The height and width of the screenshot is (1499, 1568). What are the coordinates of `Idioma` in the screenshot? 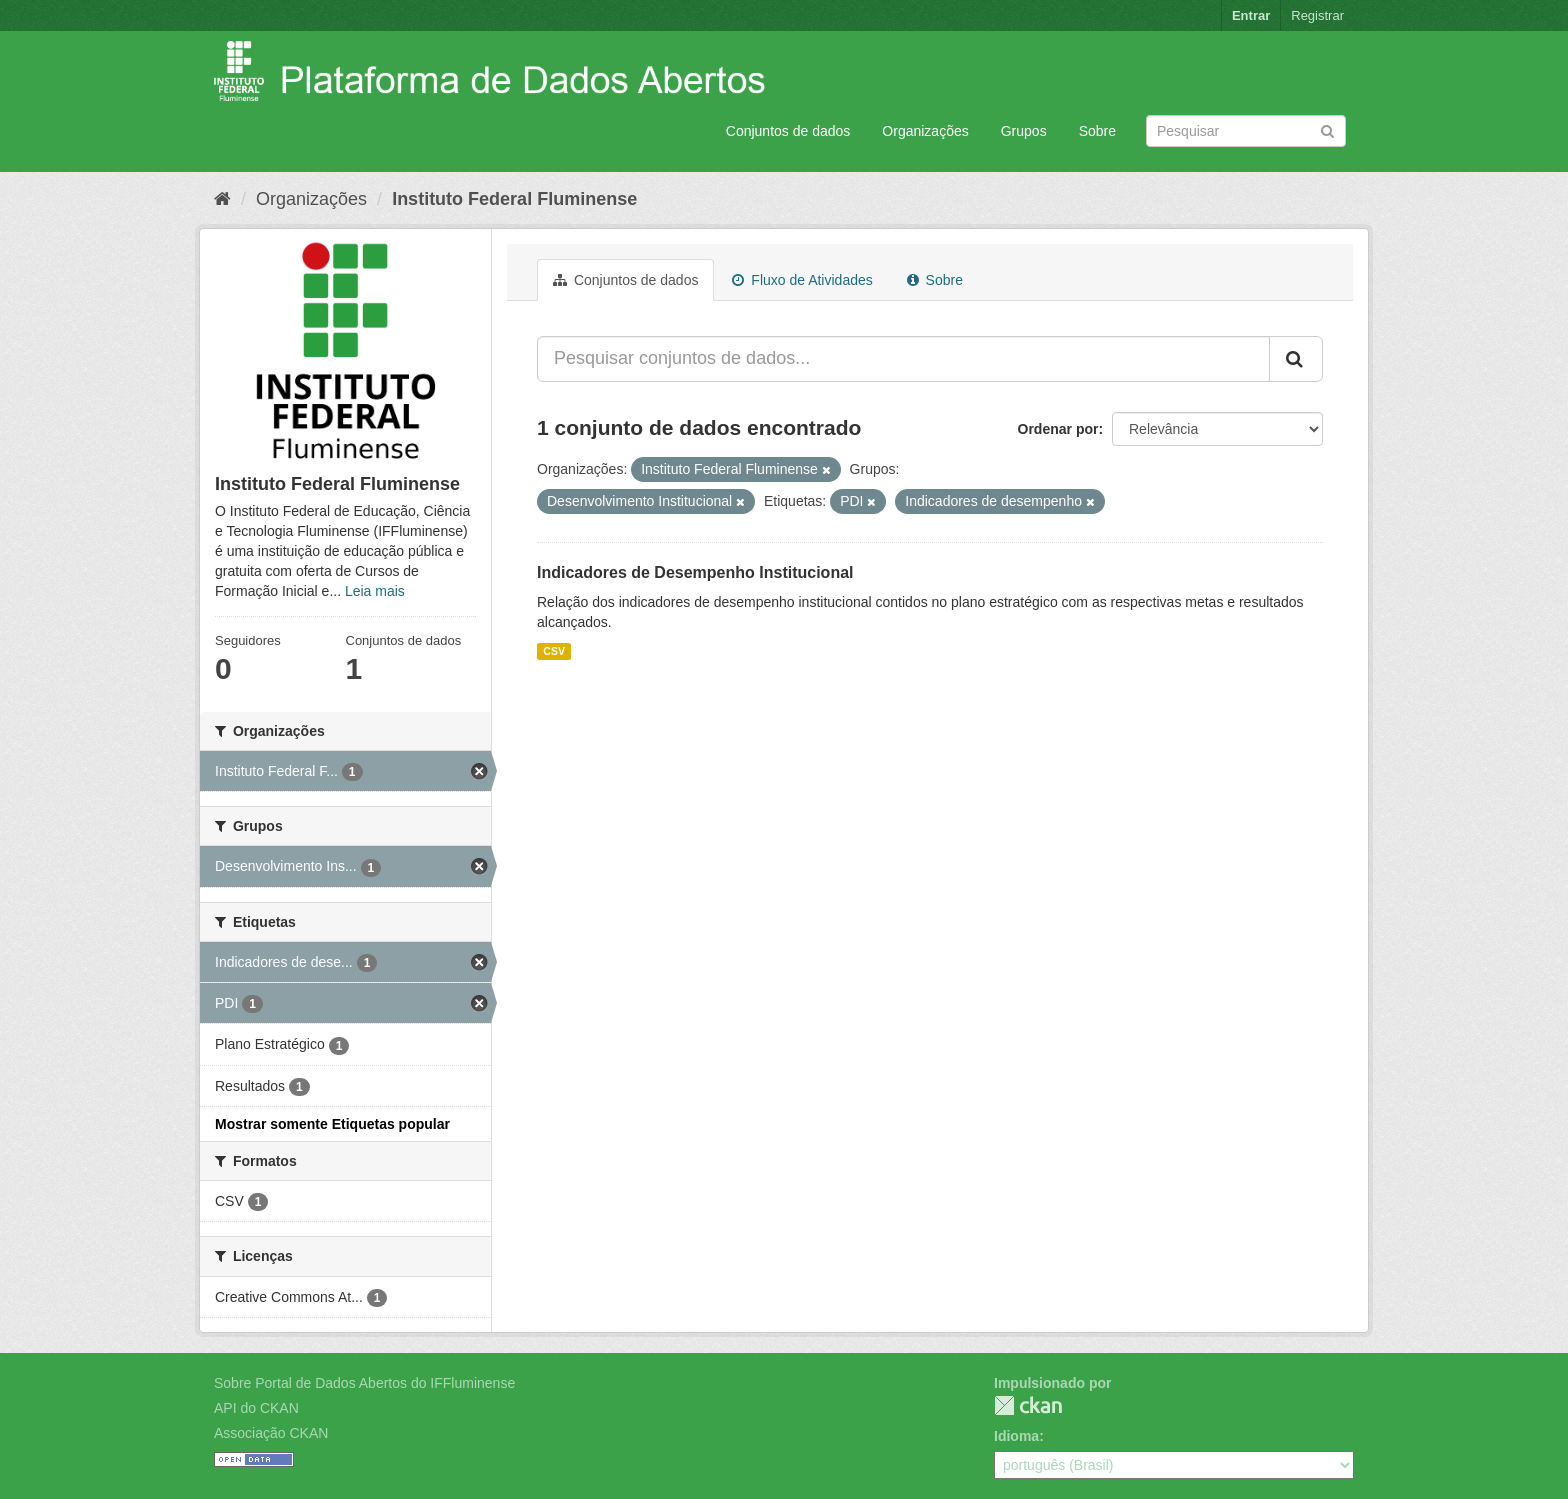 It's located at (1016, 1436).